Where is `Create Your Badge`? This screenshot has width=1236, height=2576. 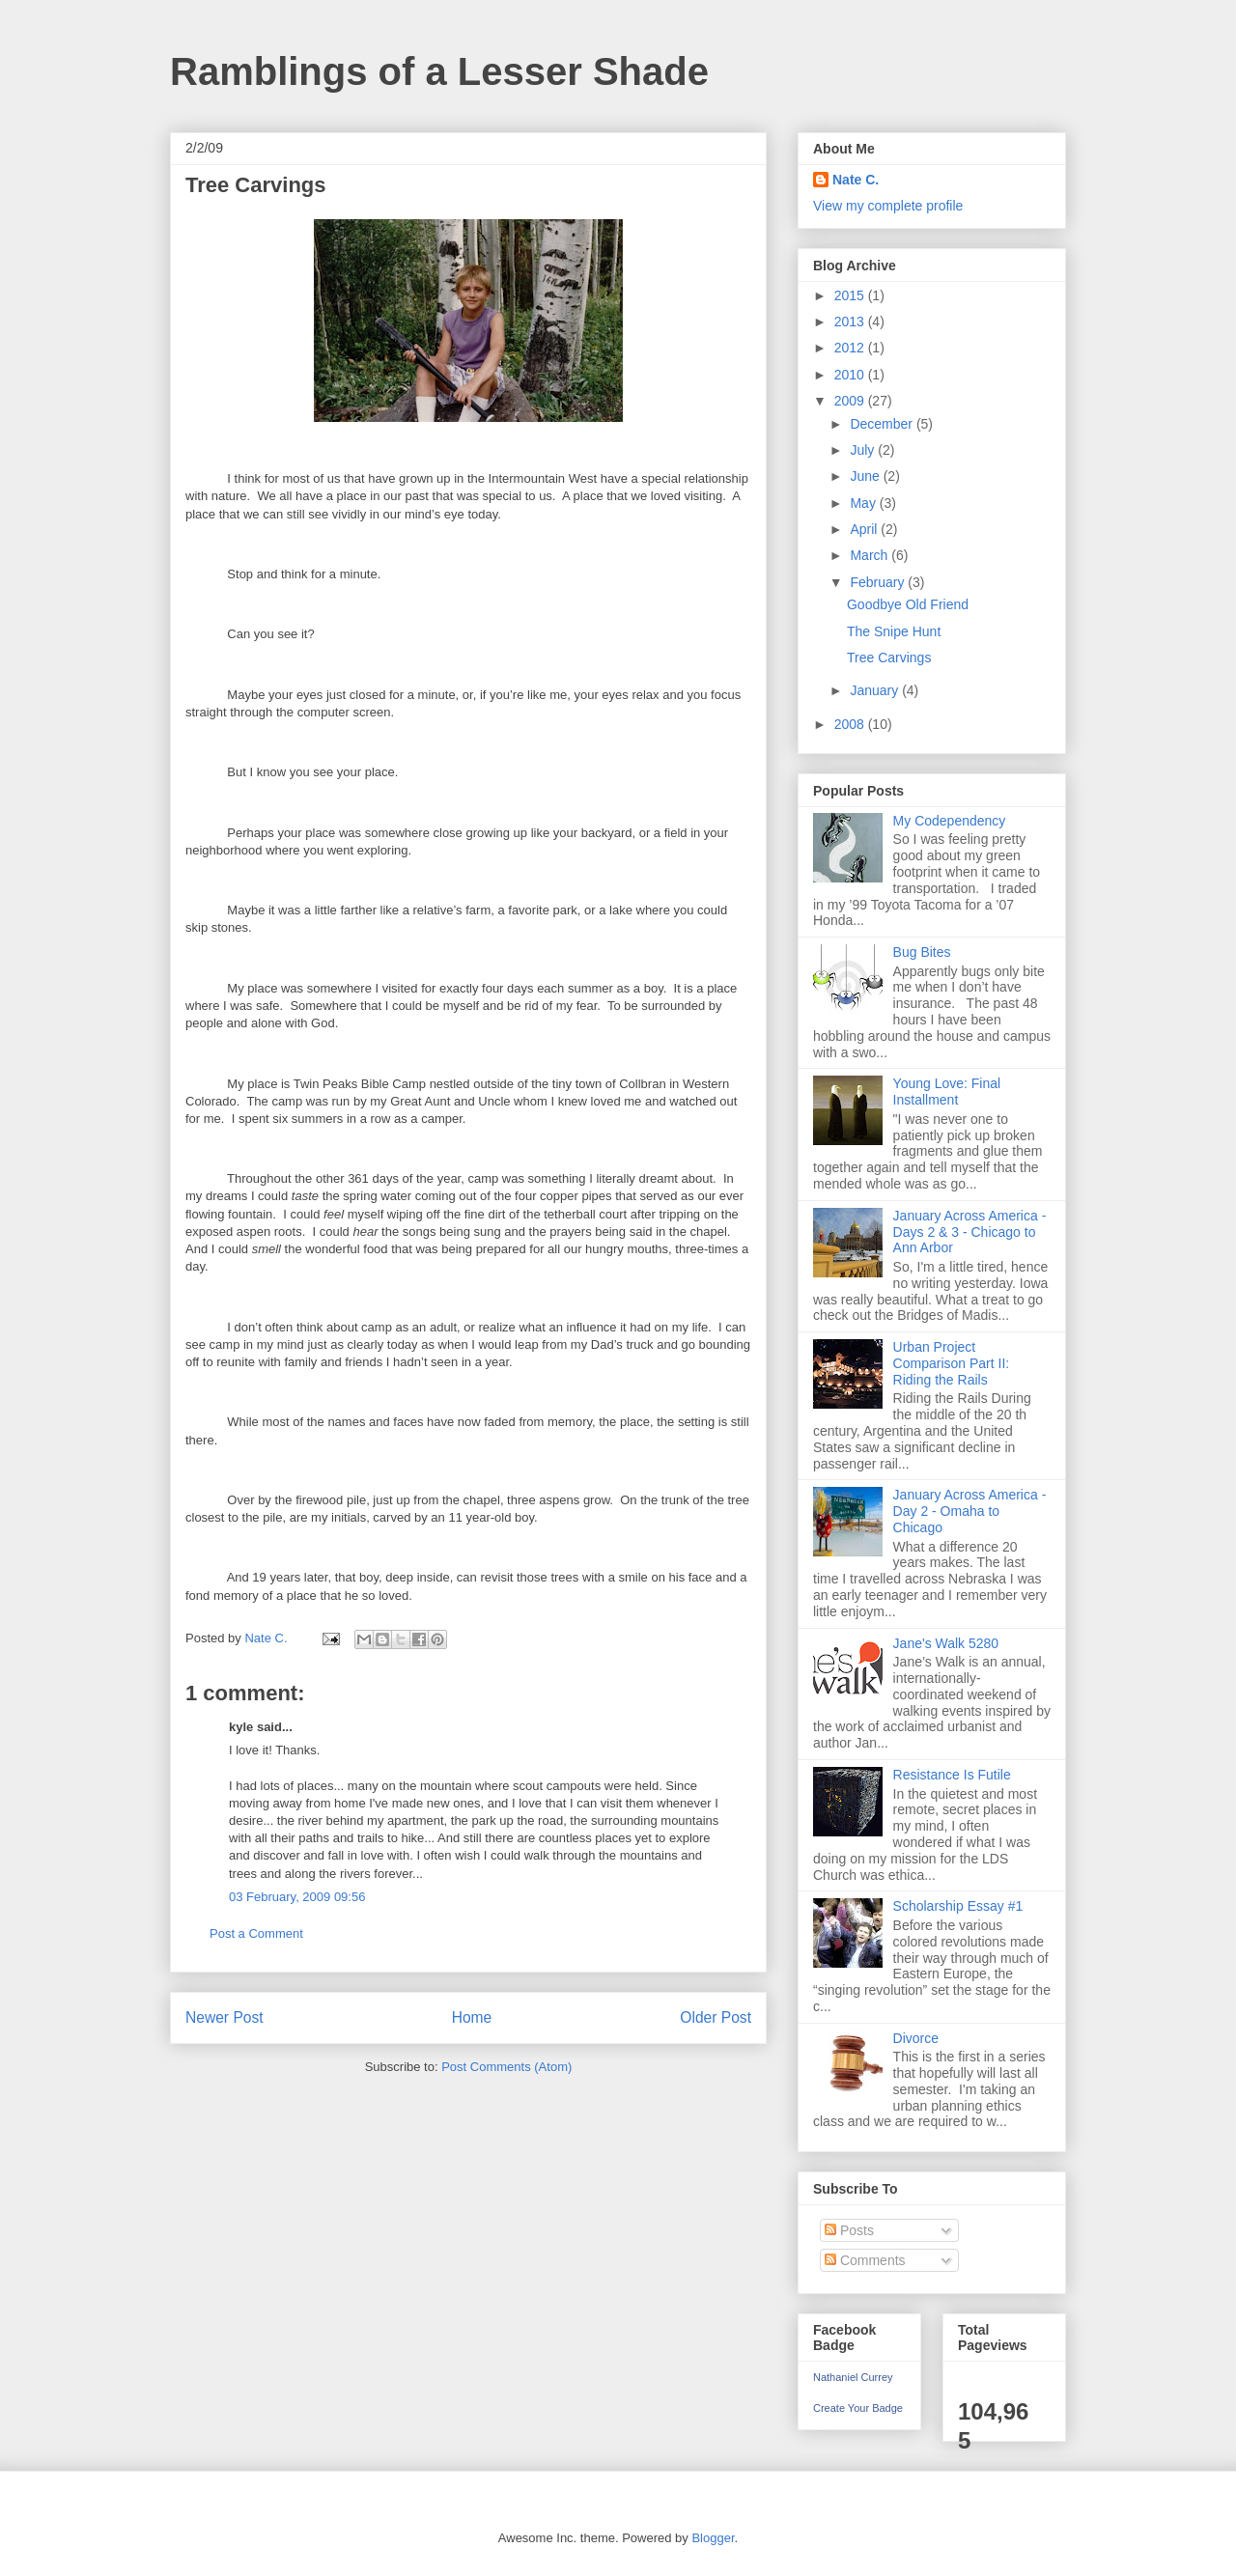
Create Your Badge is located at coordinates (858, 2408).